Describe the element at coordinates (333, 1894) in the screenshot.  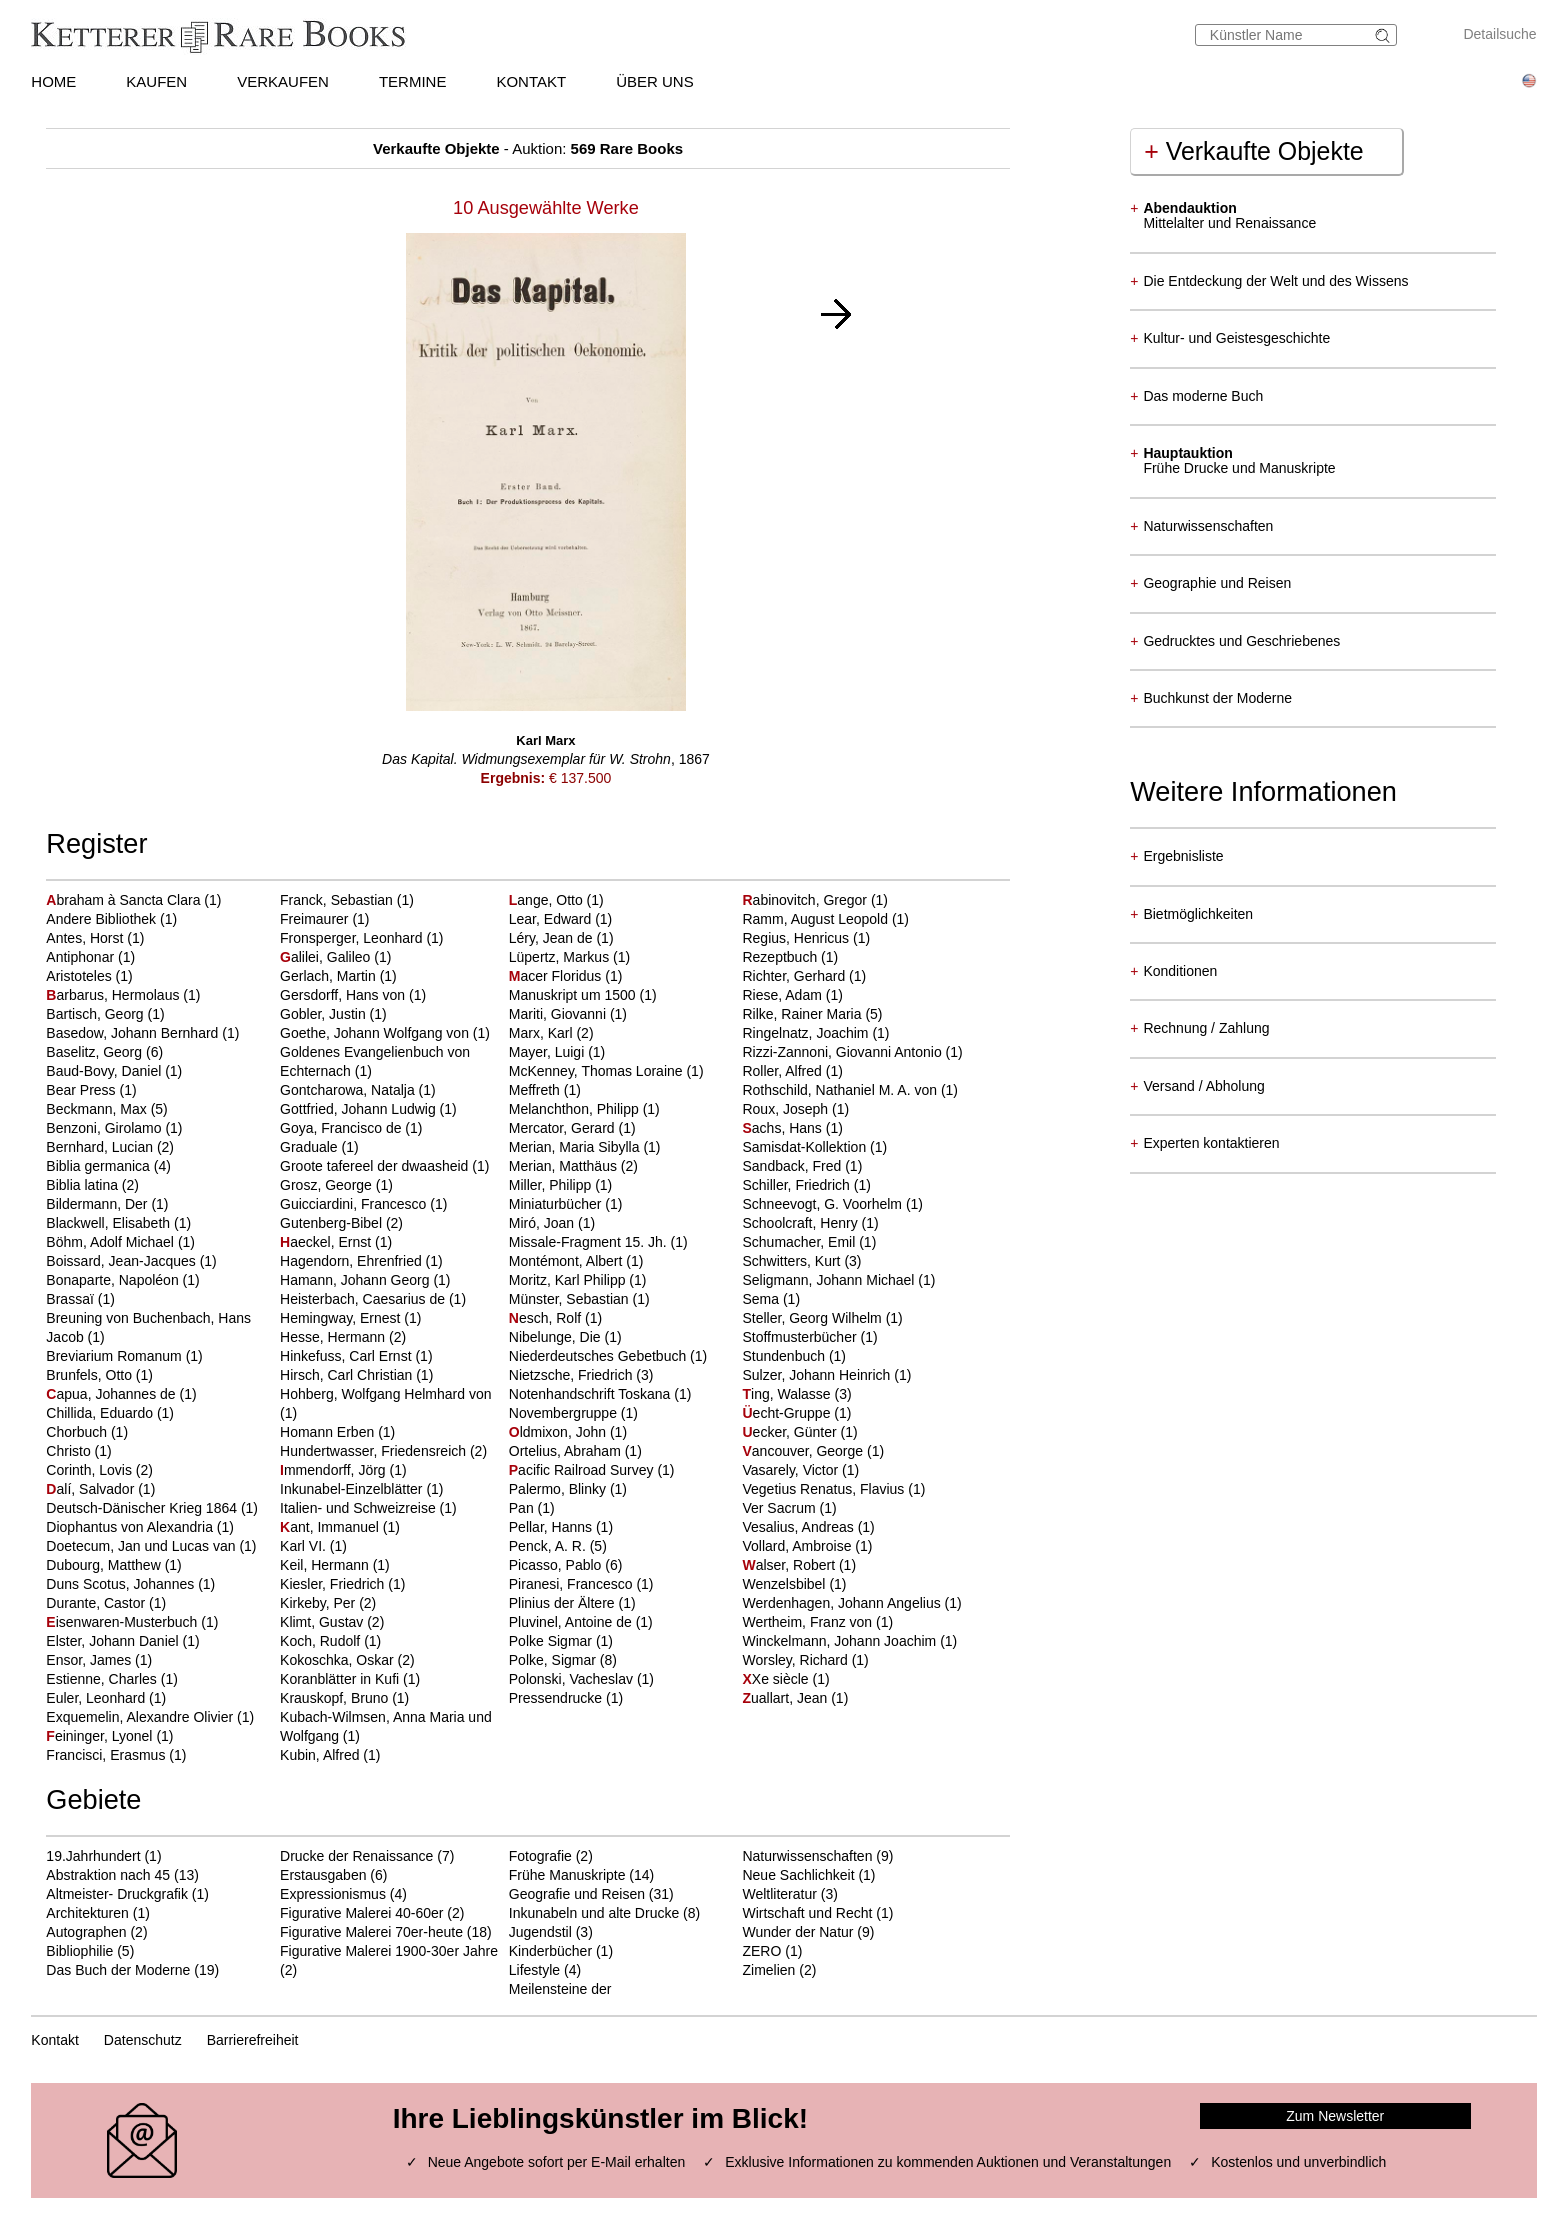
I see `Expressionismus` at that location.